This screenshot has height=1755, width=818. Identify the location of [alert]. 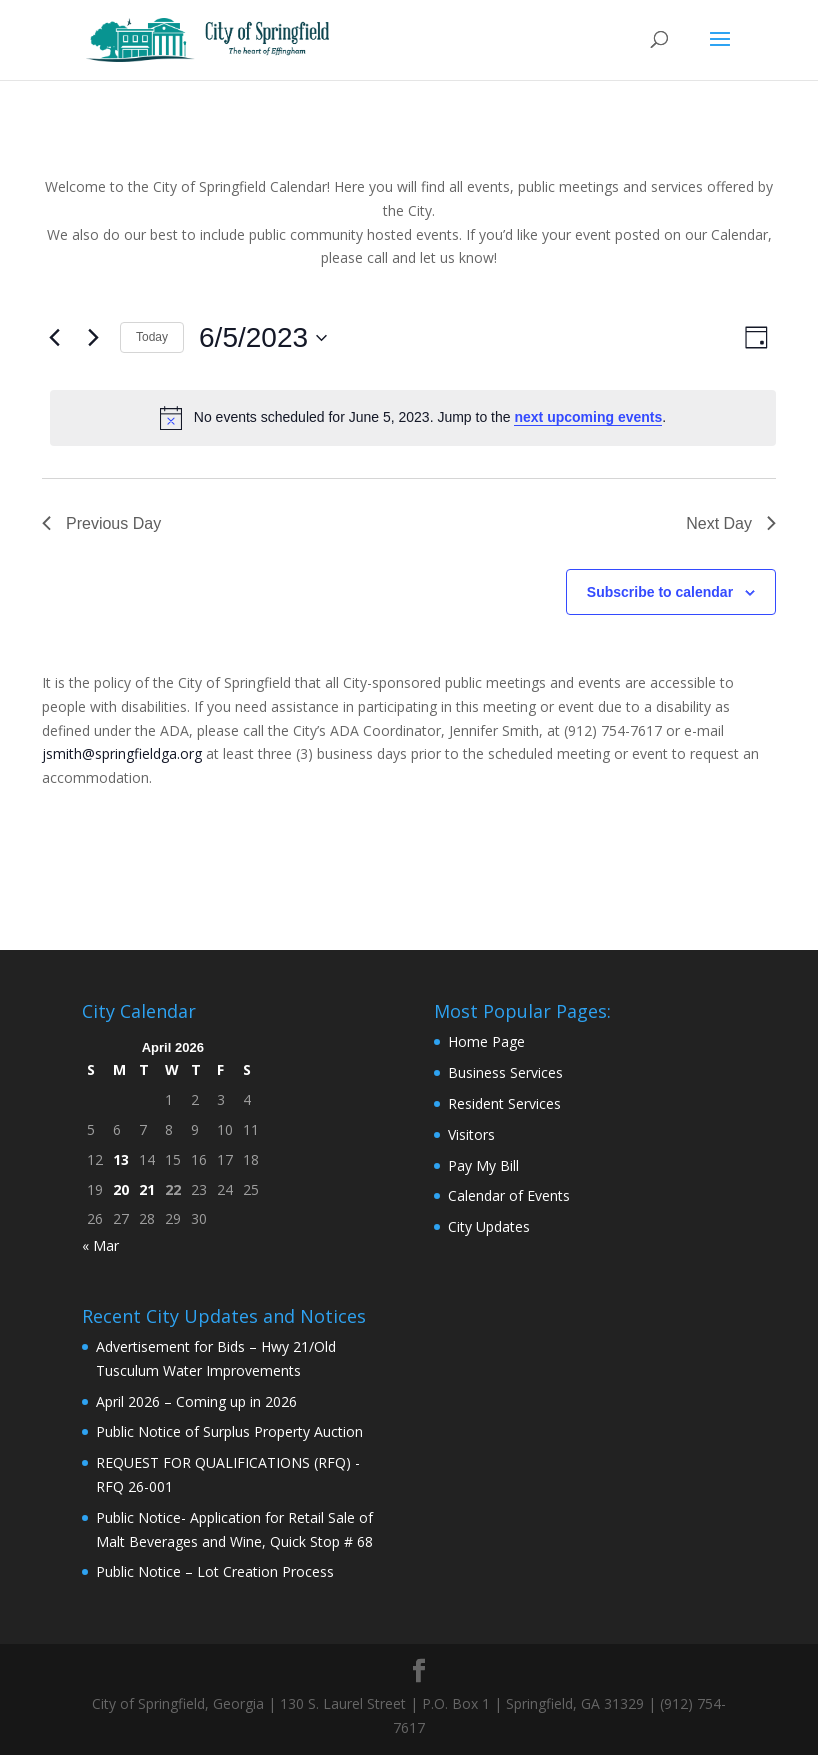
(413, 418).